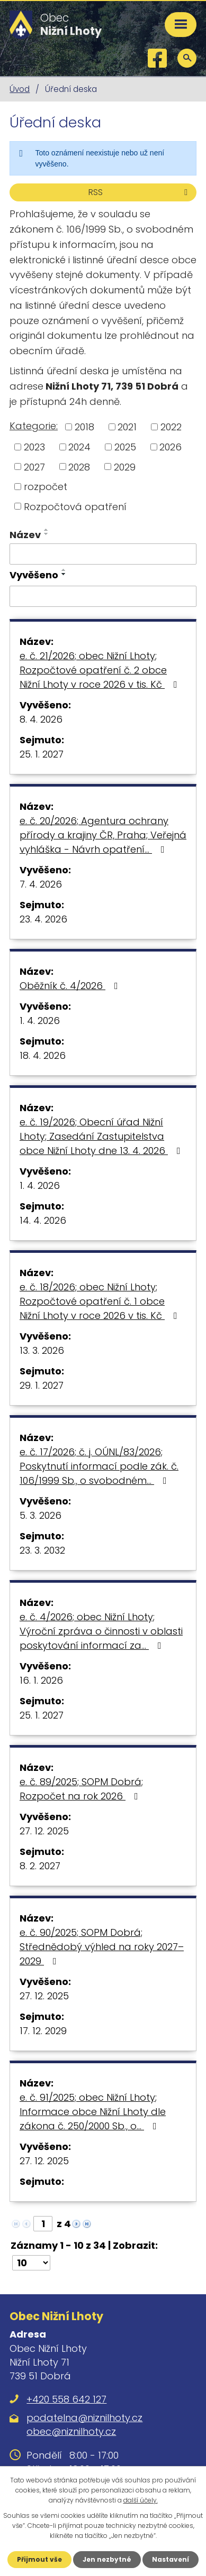 This screenshot has width=206, height=2576. Describe the element at coordinates (40, 1020) in the screenshot. I see `1. 4. 2026` at that location.